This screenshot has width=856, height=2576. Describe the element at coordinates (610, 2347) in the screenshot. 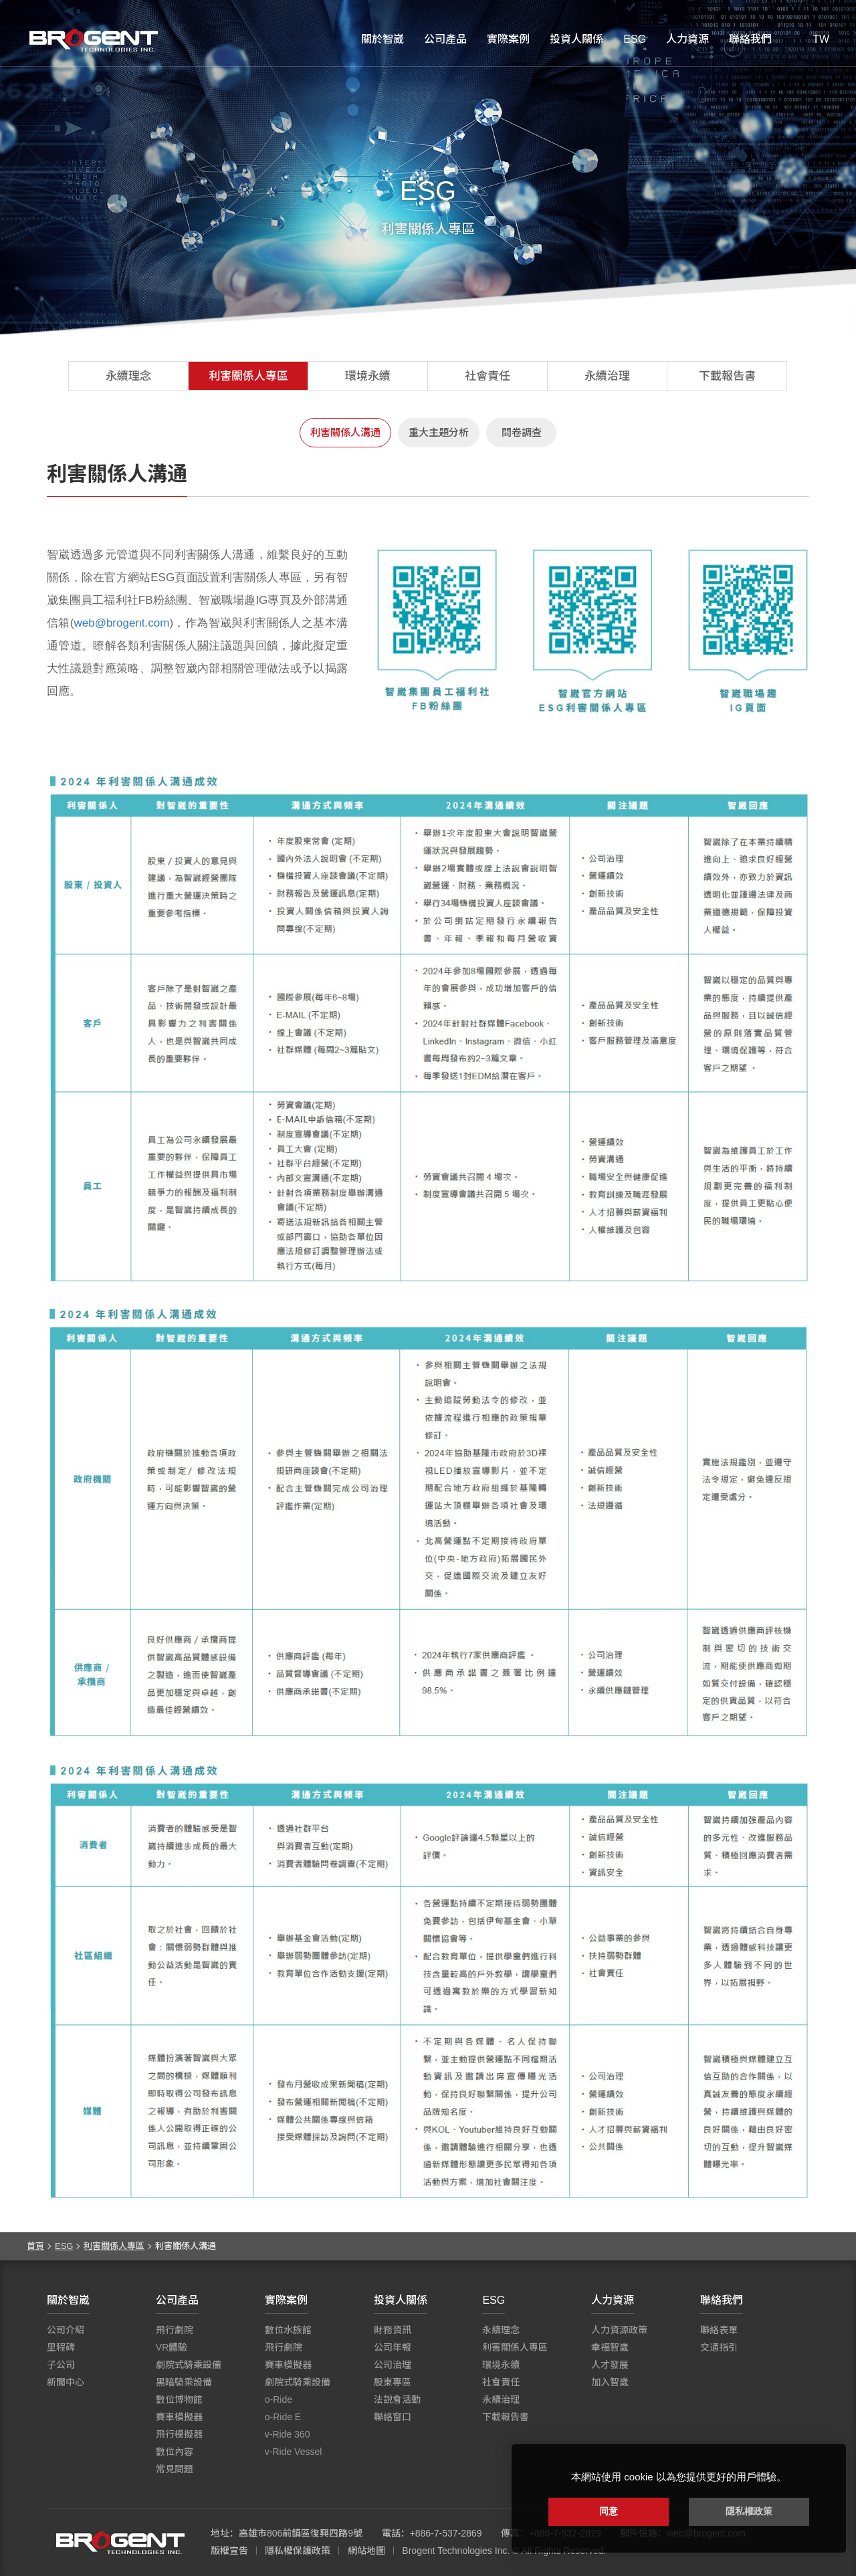

I see `幸福智崴` at that location.